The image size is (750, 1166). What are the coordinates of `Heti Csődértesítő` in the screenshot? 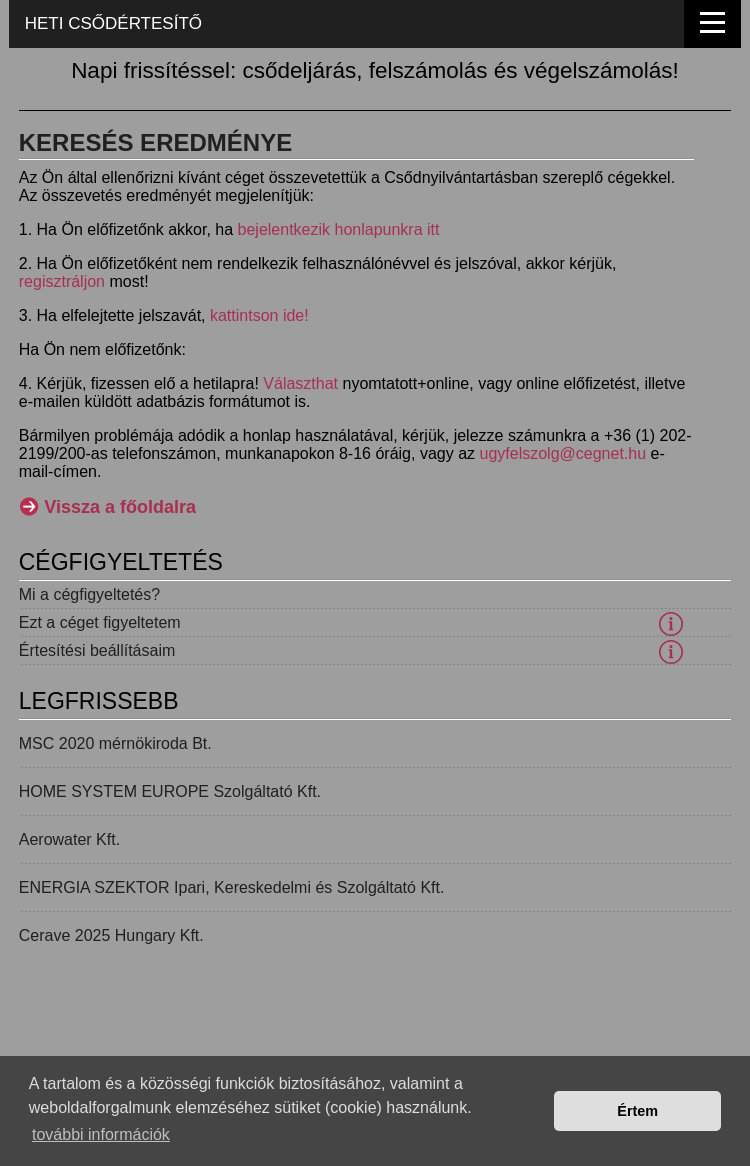 It's located at (113, 23).